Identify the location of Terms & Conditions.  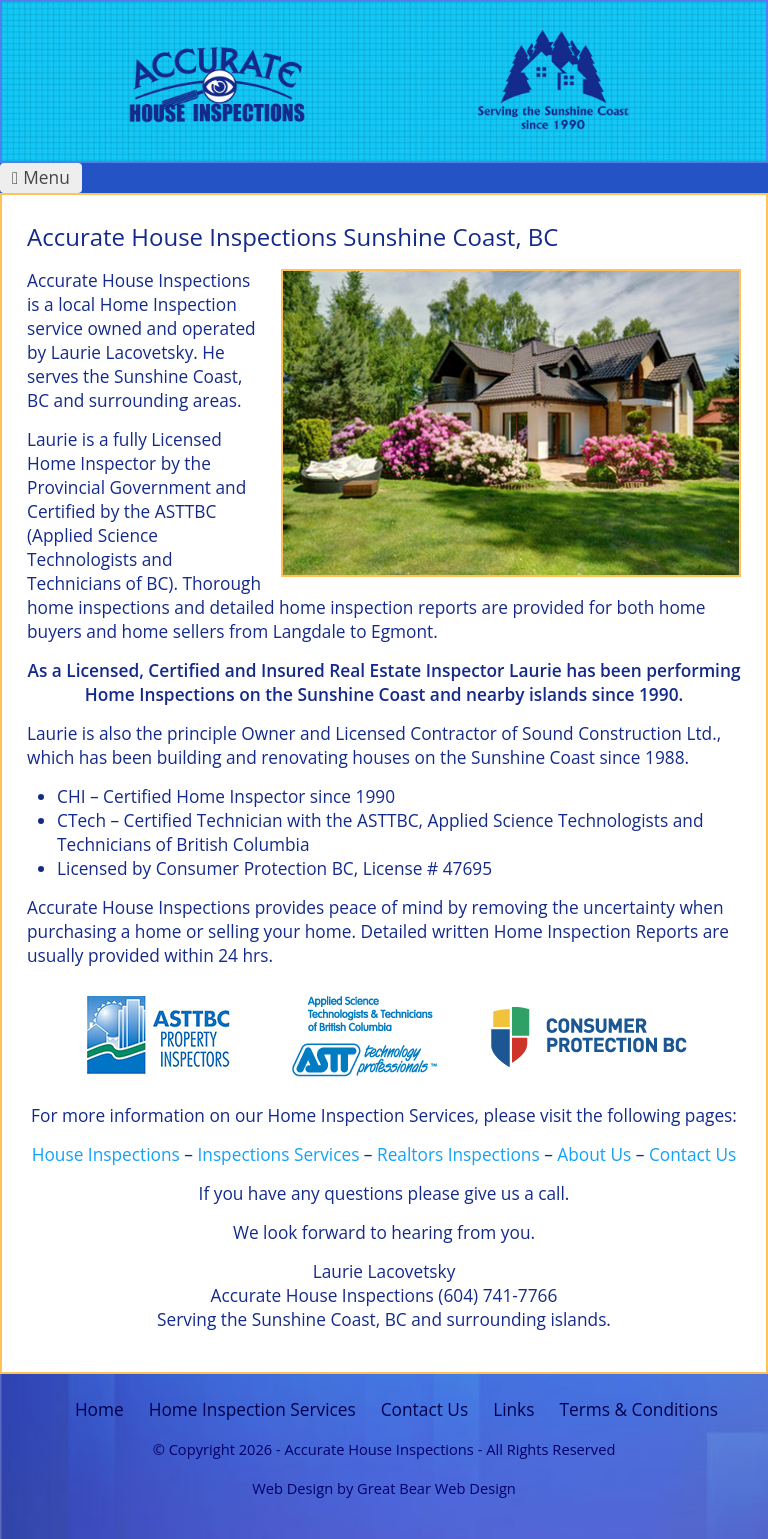
(638, 1409).